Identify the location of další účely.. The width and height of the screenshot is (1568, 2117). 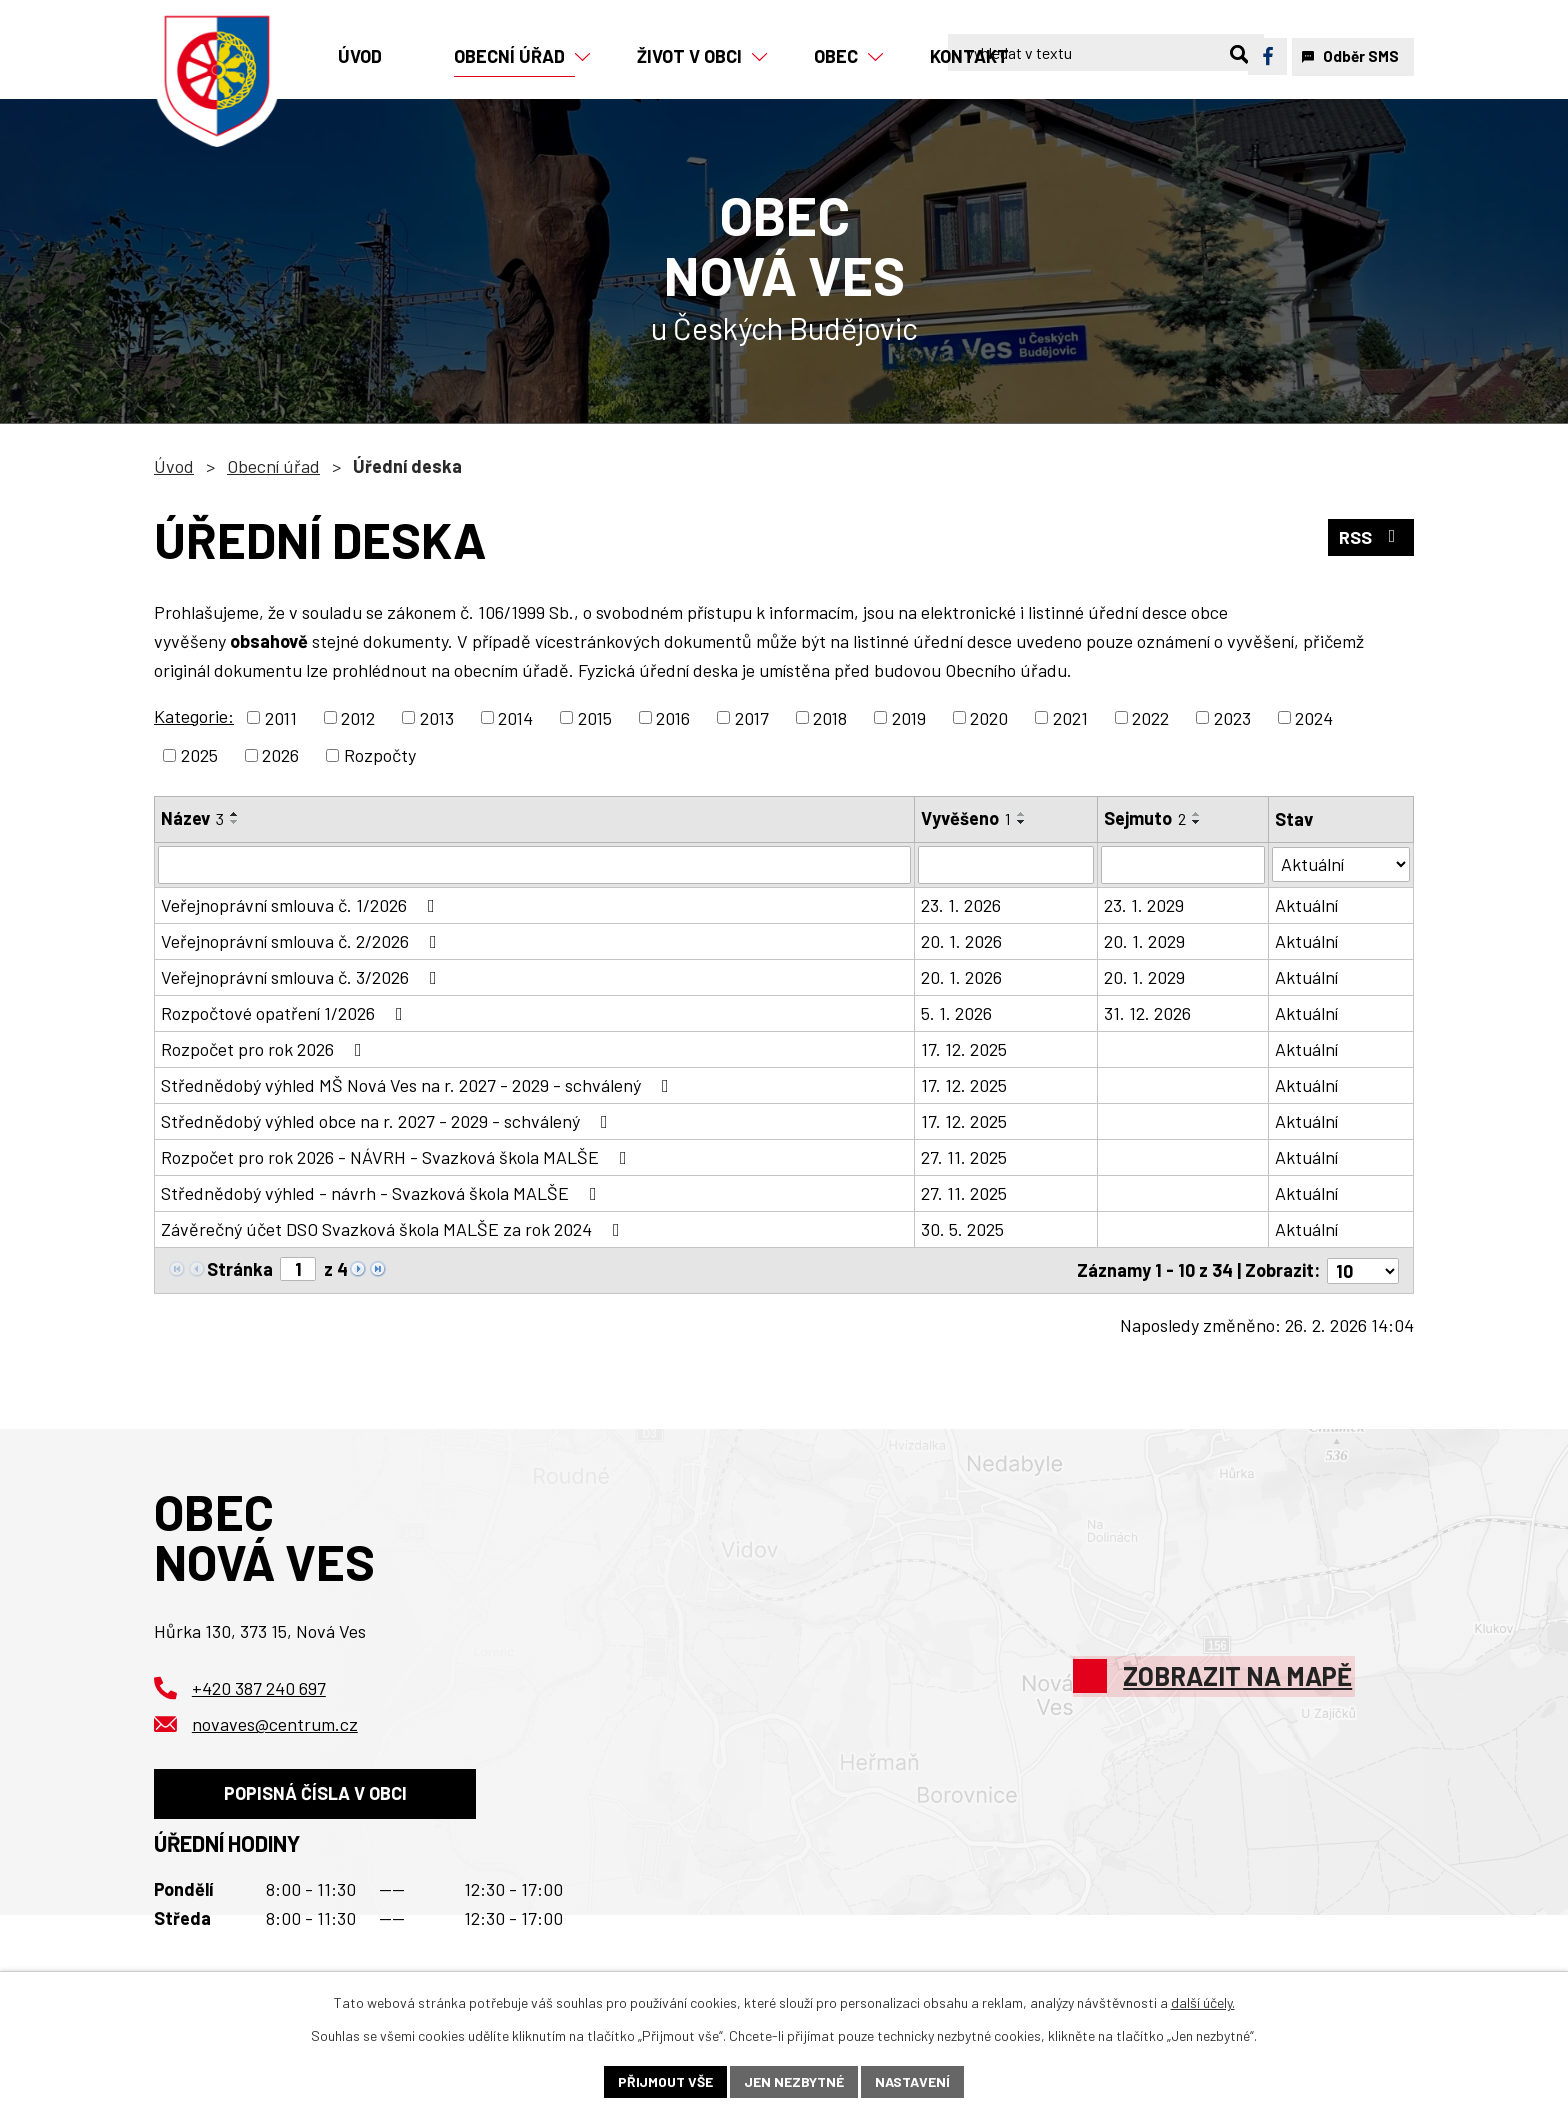
(1203, 2002).